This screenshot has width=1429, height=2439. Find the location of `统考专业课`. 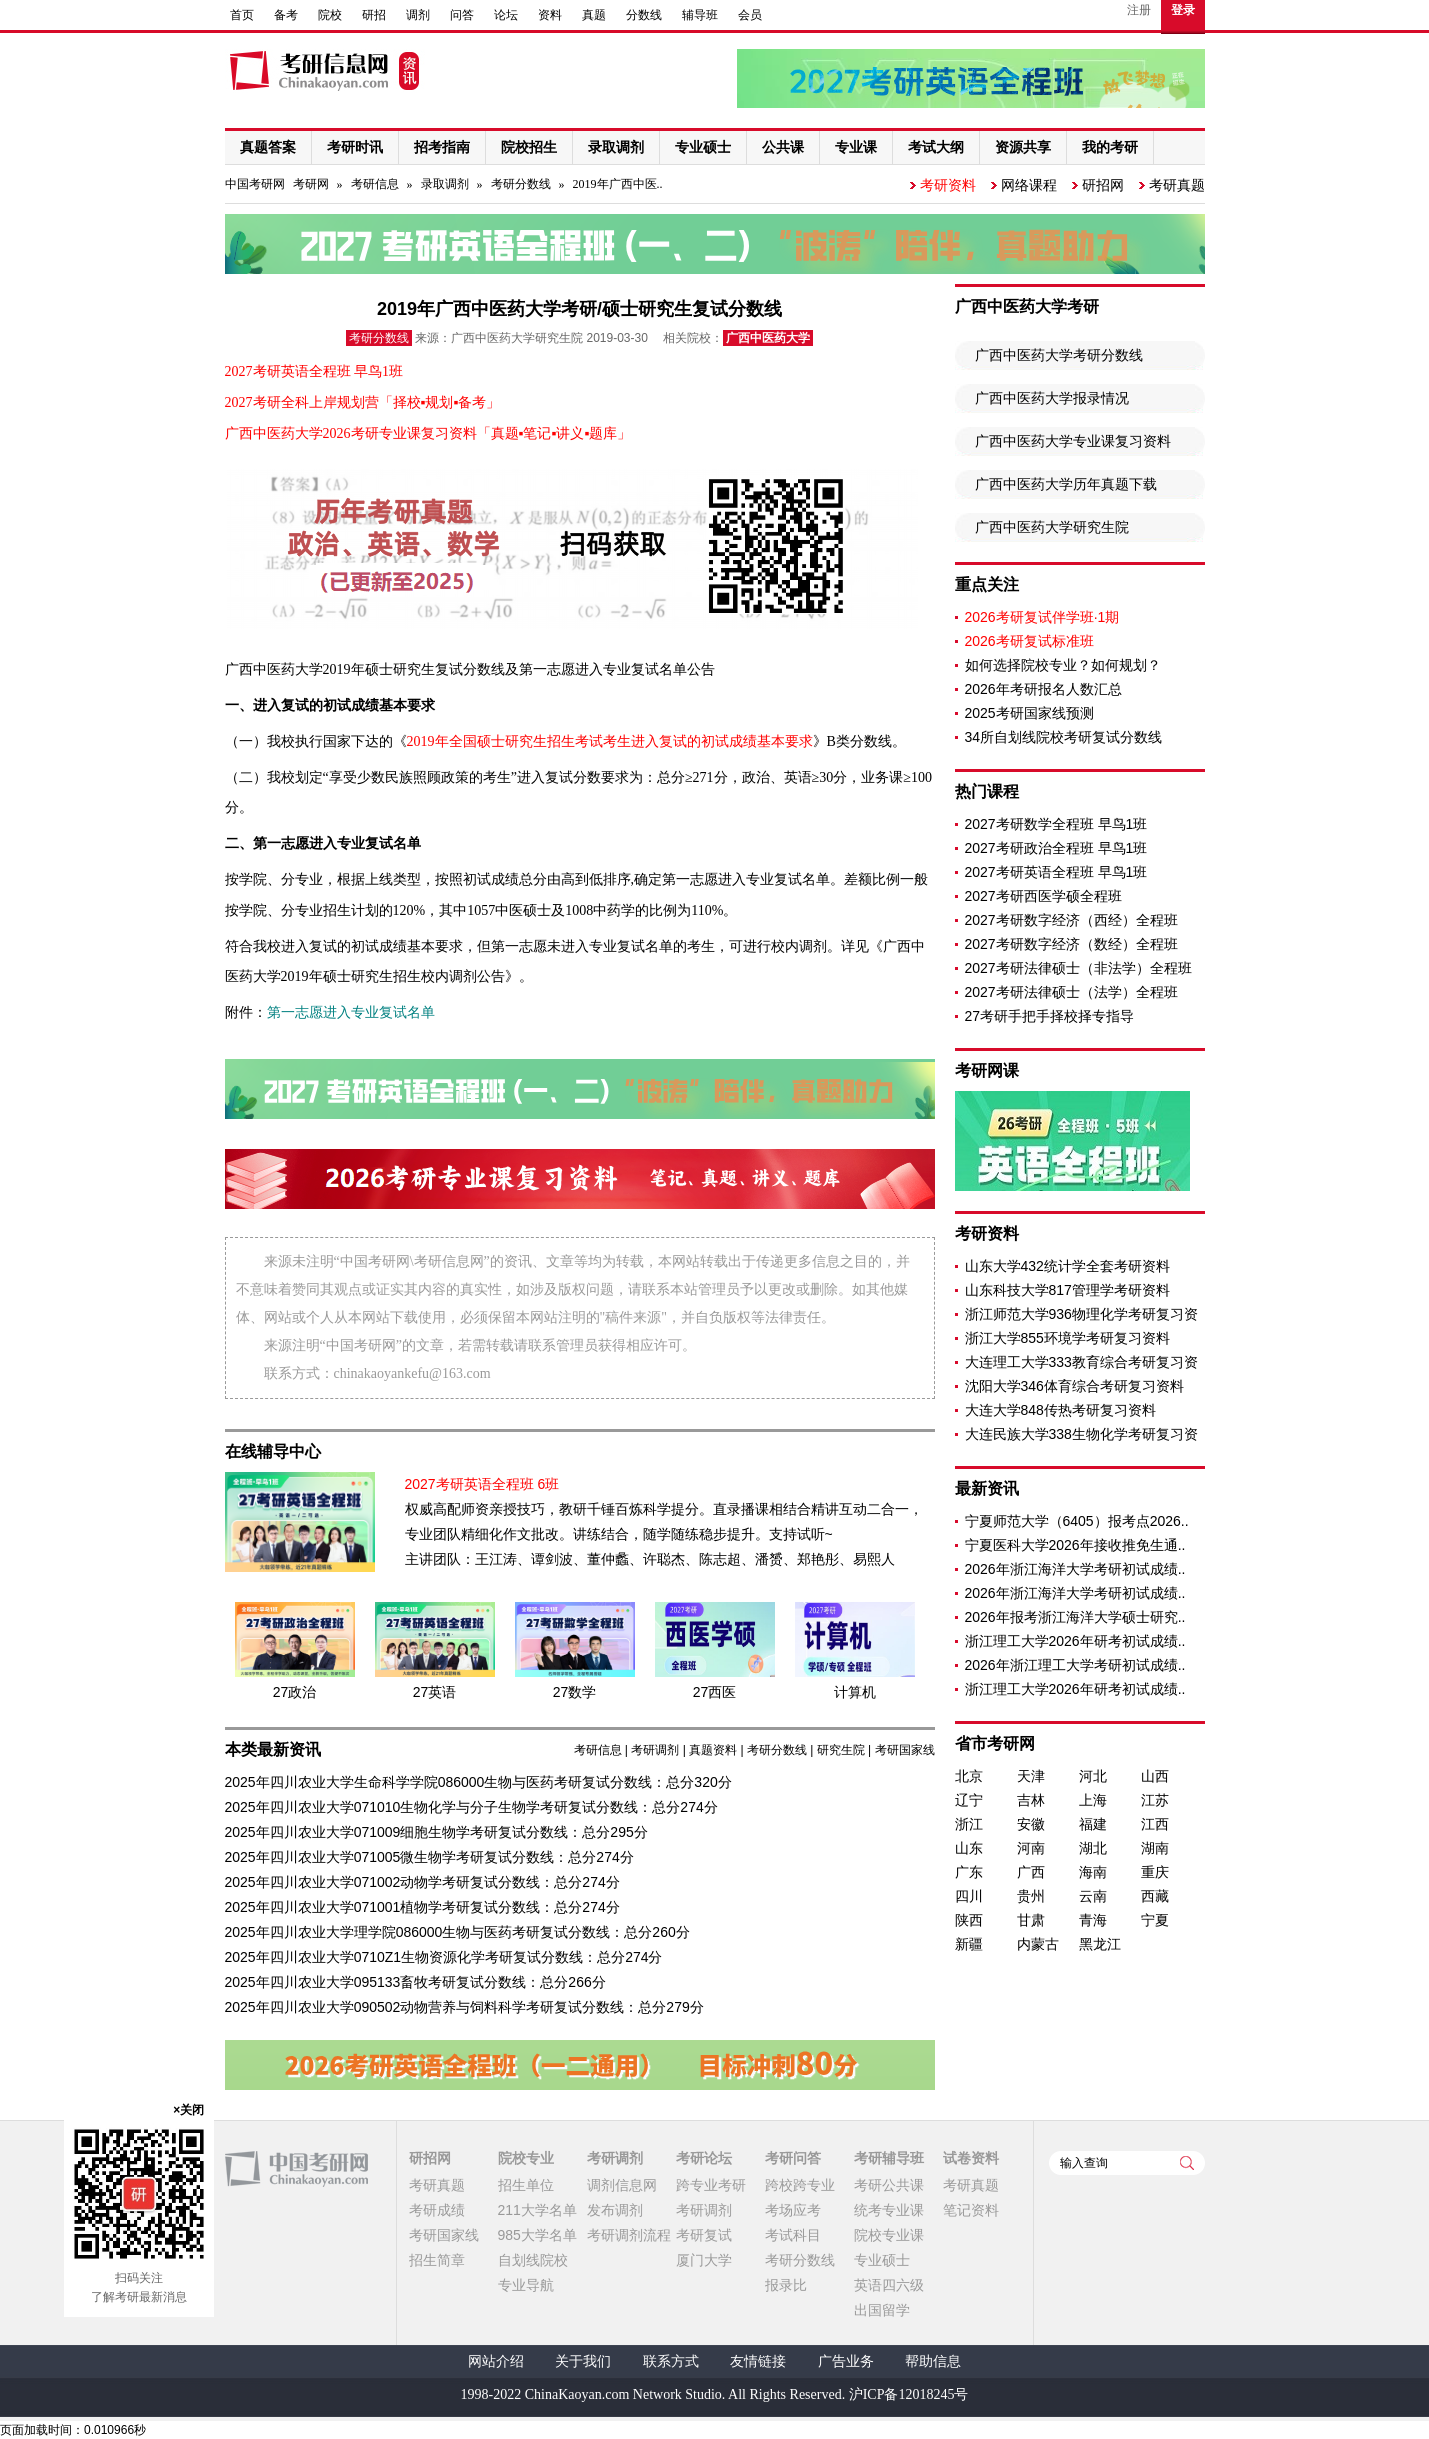

统考专业课 is located at coordinates (889, 2210).